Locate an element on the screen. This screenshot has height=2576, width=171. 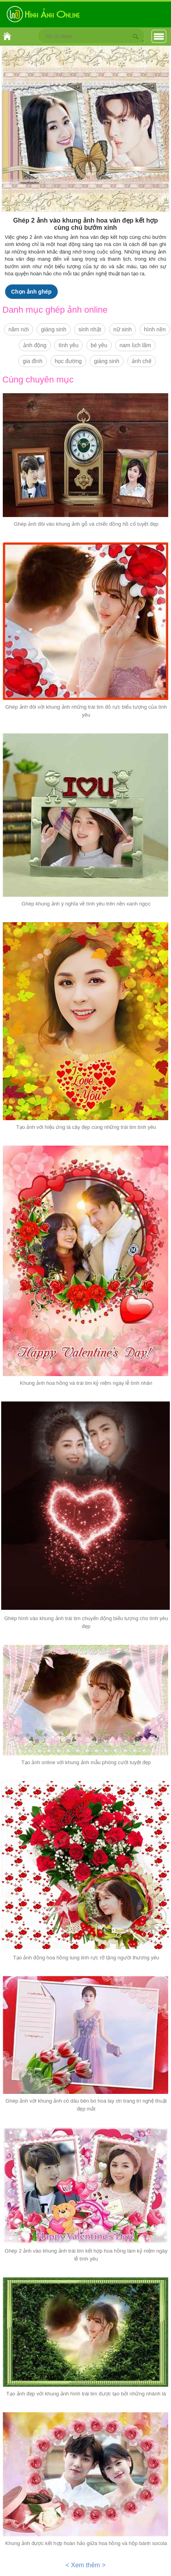
nữ xinh is located at coordinates (122, 329).